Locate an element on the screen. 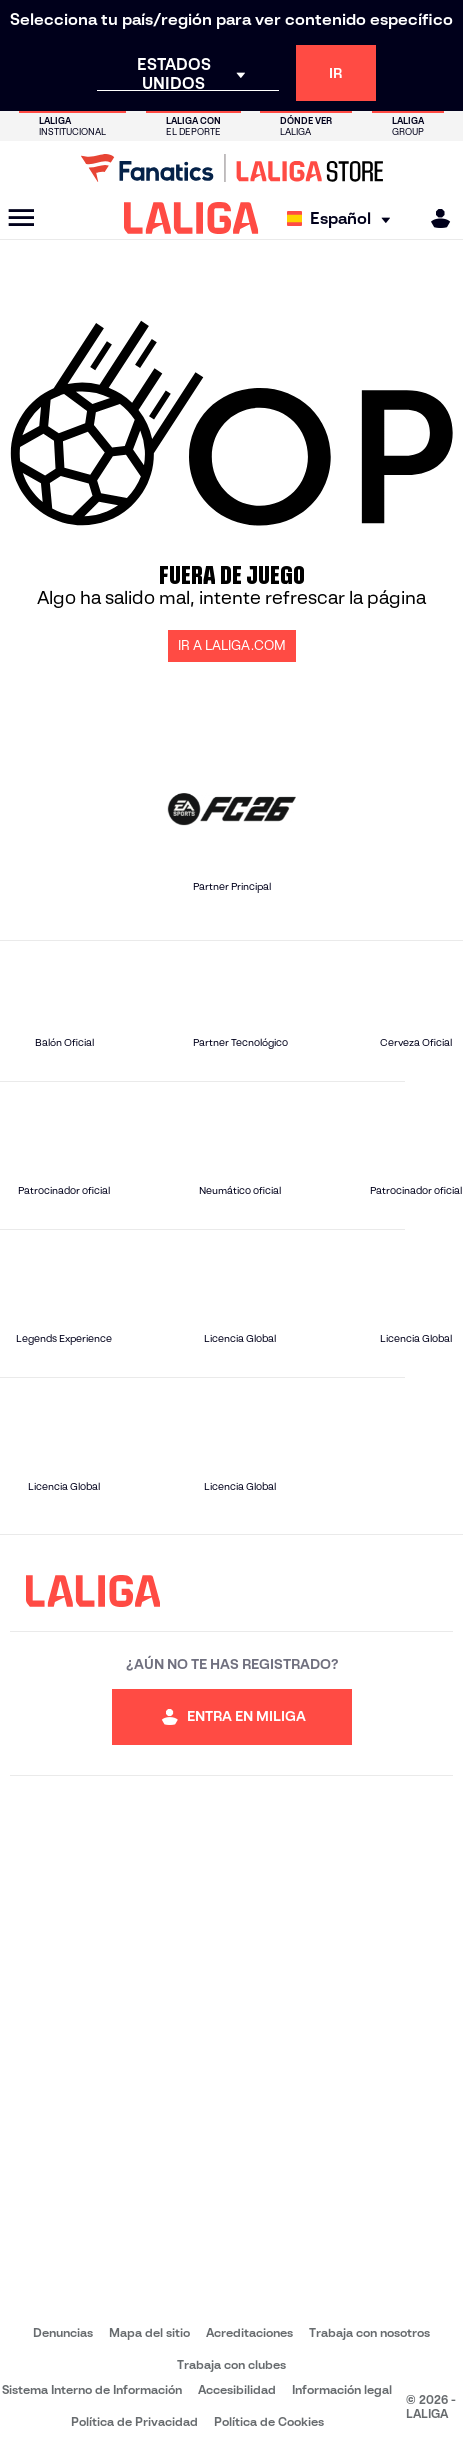  [Selecciona idioma] is located at coordinates (343, 218).